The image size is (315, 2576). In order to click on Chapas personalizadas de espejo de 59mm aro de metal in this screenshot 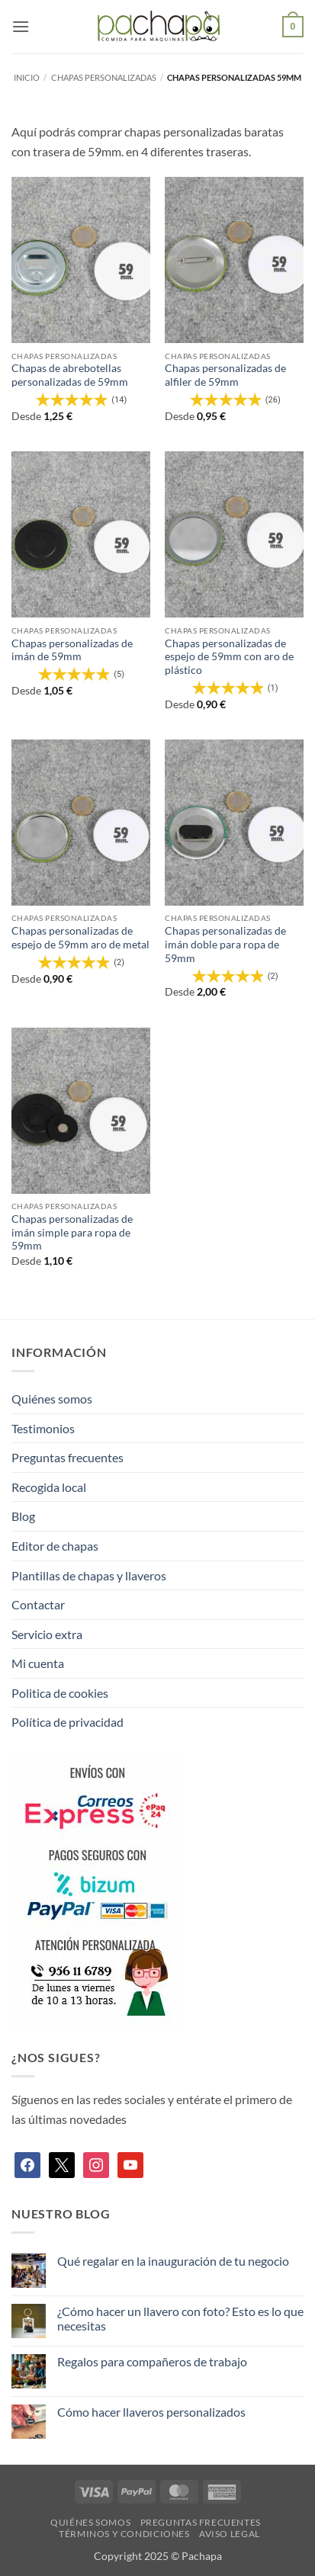, I will do `click(80, 938)`.